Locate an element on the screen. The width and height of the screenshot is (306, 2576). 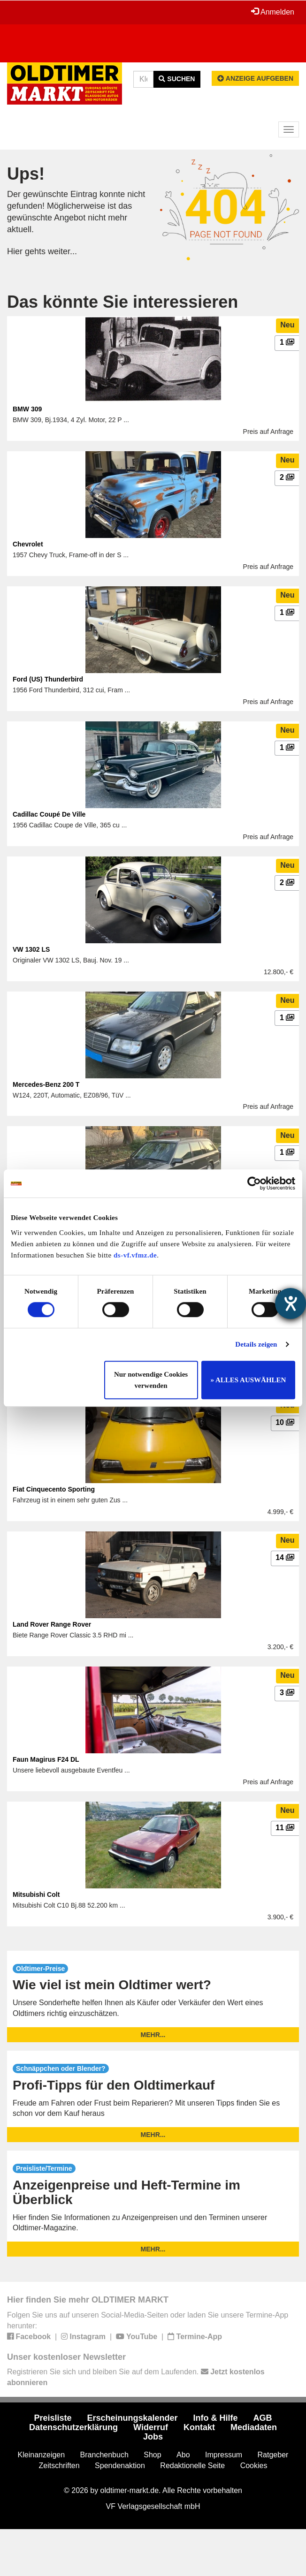
Anmelden is located at coordinates (272, 12).